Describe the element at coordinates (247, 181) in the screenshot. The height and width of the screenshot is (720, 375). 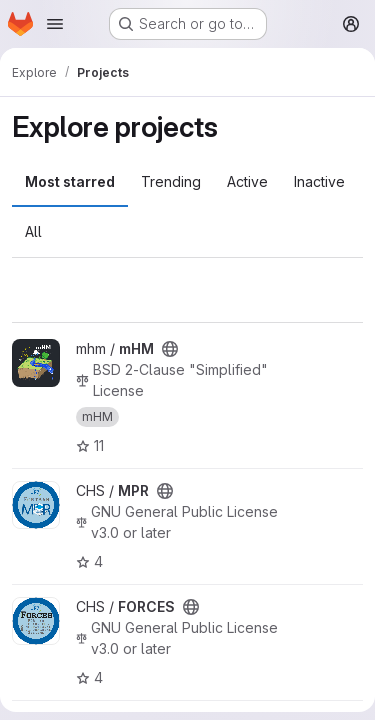
I see `Active [tab]` at that location.